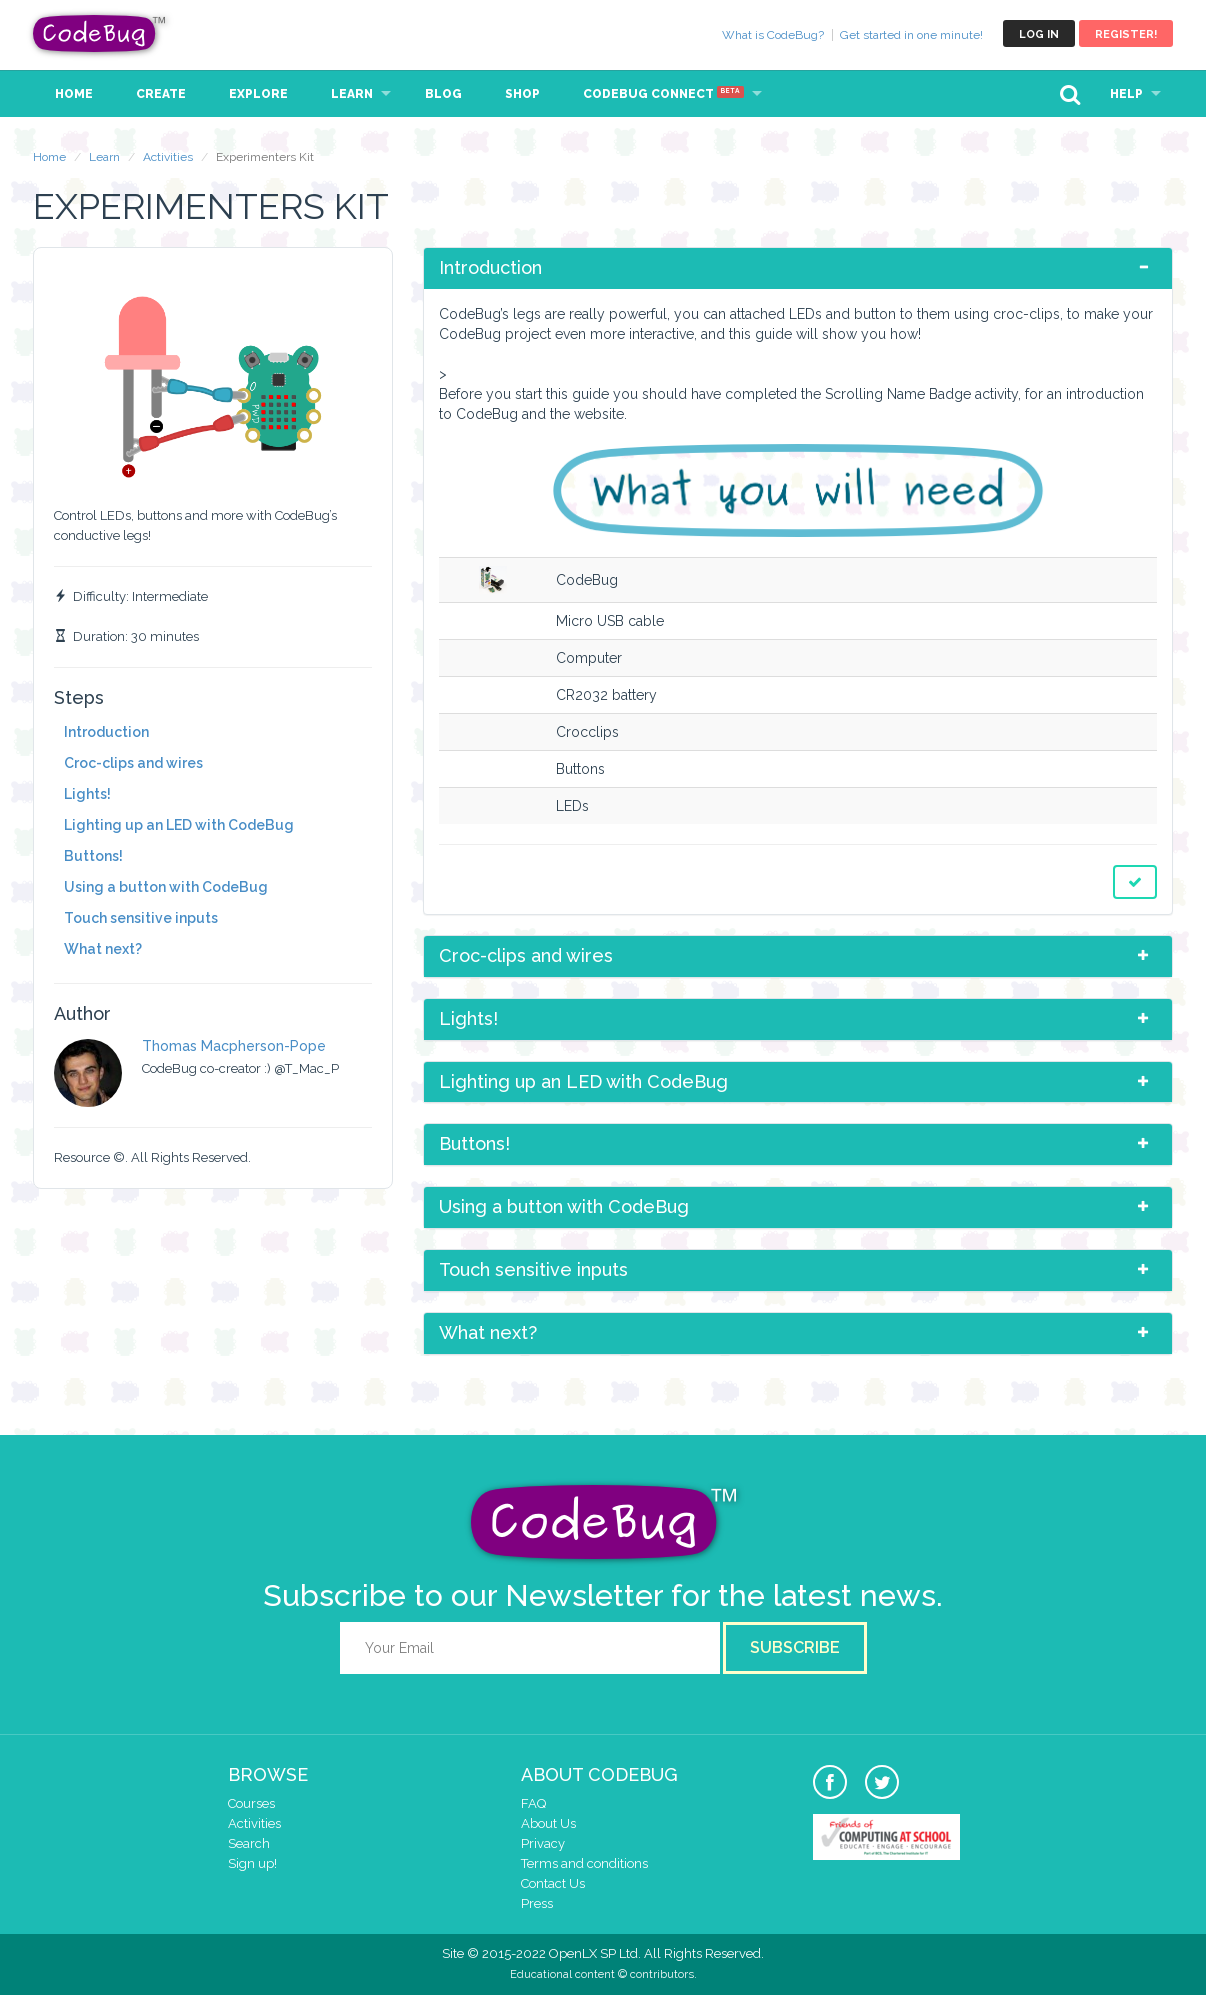 The image size is (1206, 1995). Describe the element at coordinates (252, 1863) in the screenshot. I see `Sign up!` at that location.